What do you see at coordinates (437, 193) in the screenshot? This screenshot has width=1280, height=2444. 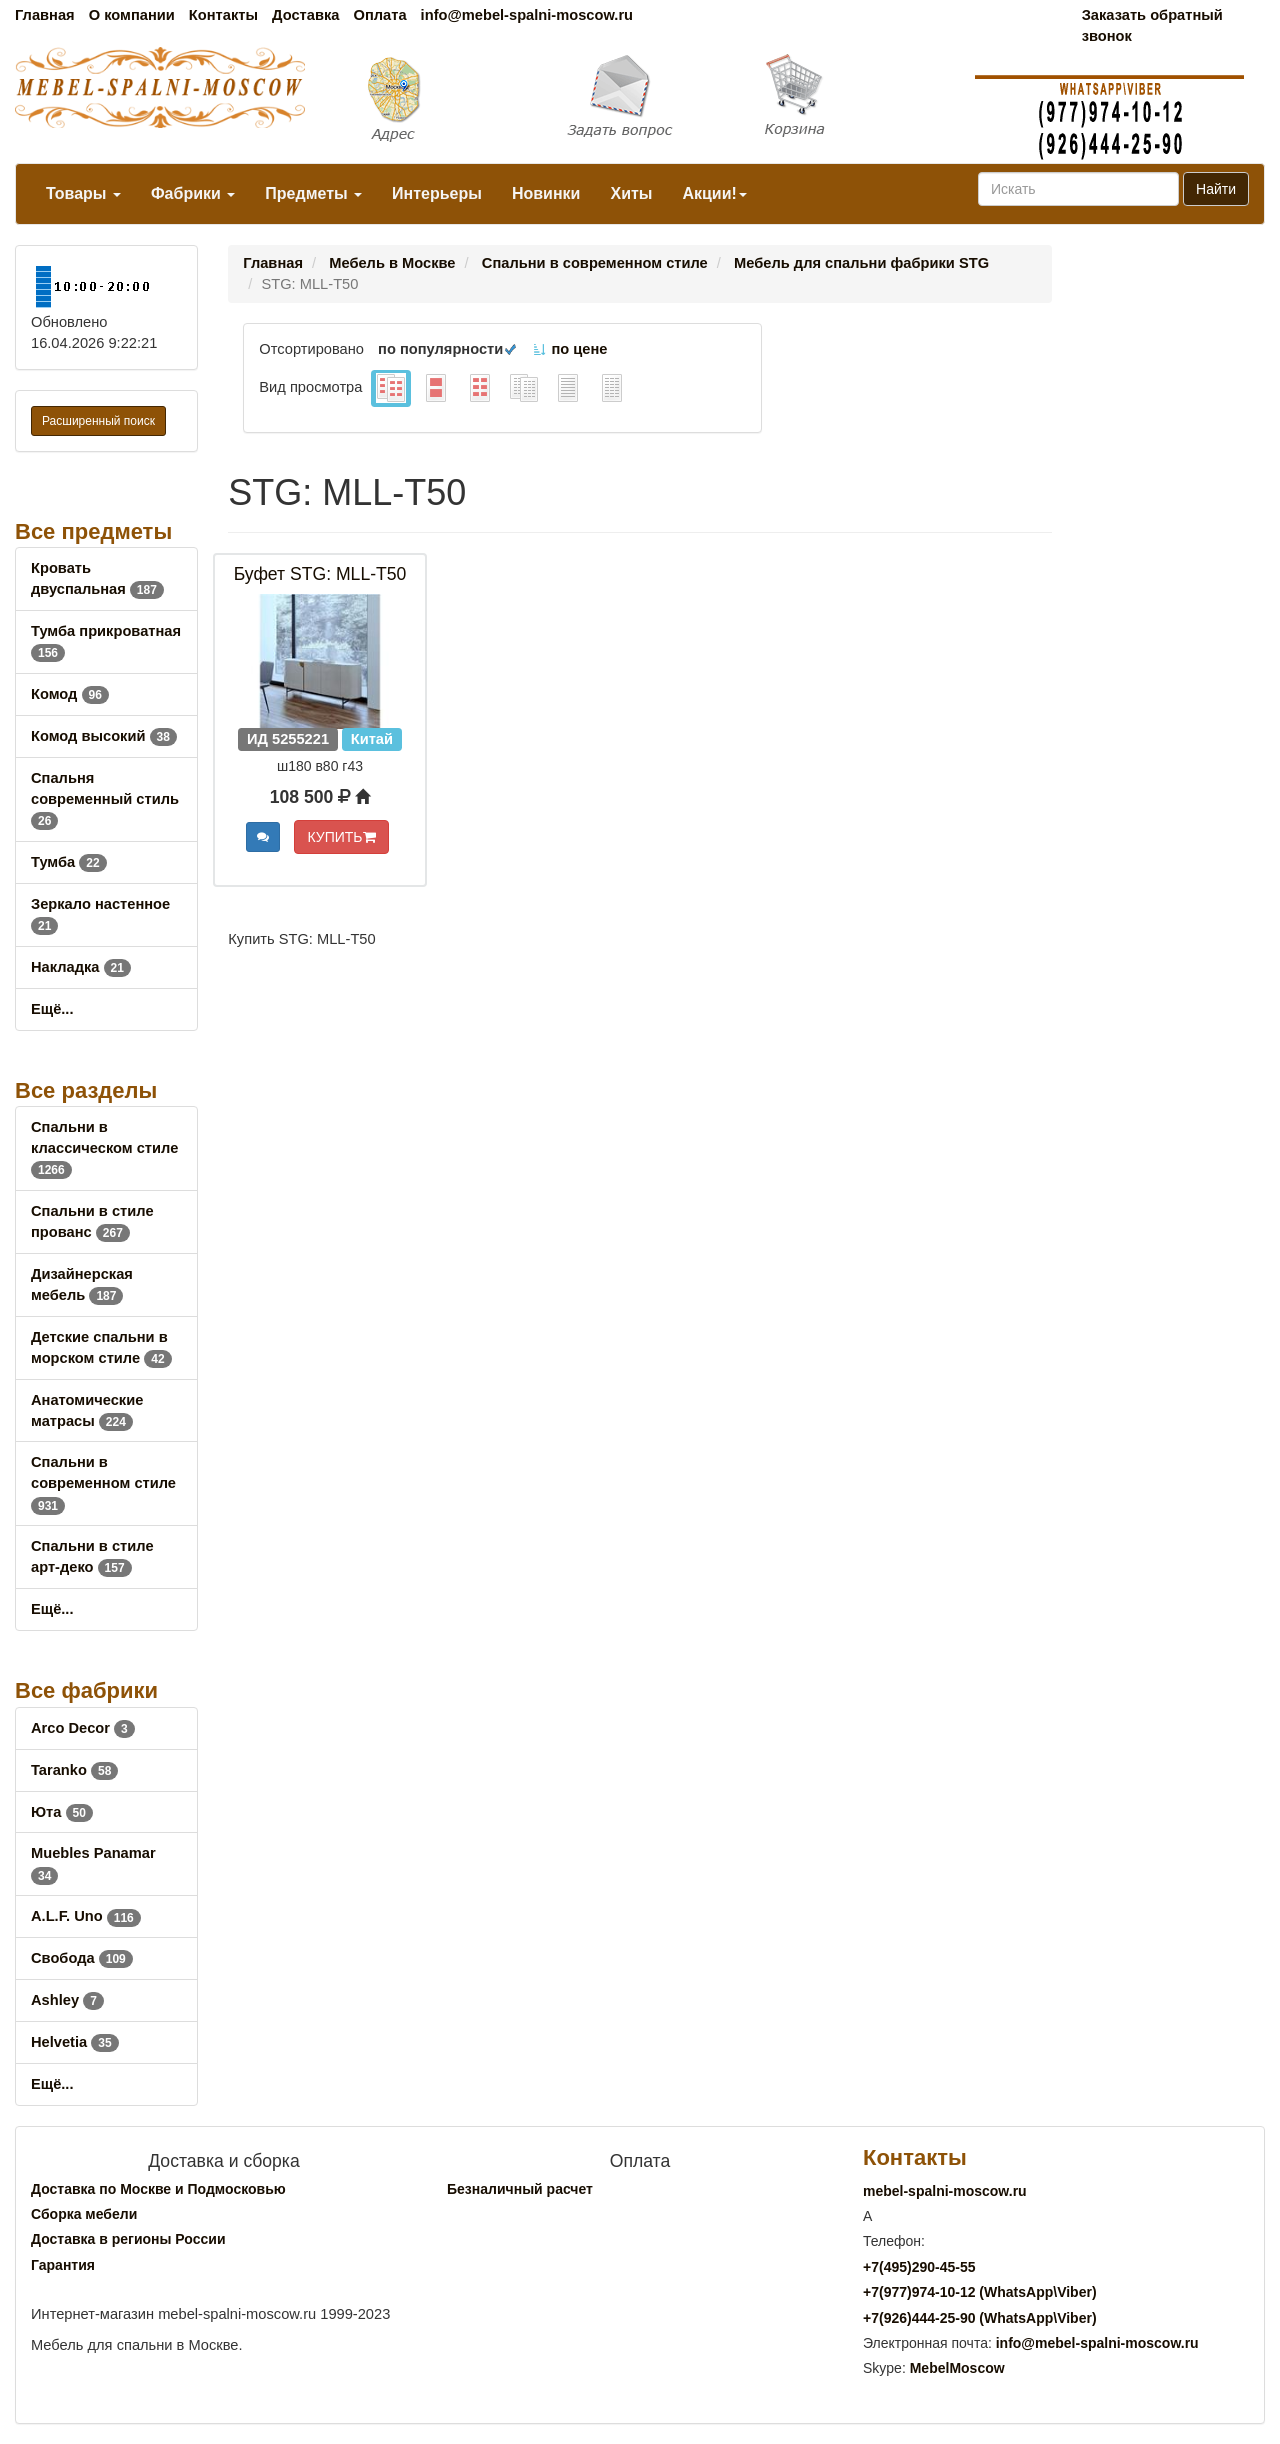 I see `Интерьеры` at bounding box center [437, 193].